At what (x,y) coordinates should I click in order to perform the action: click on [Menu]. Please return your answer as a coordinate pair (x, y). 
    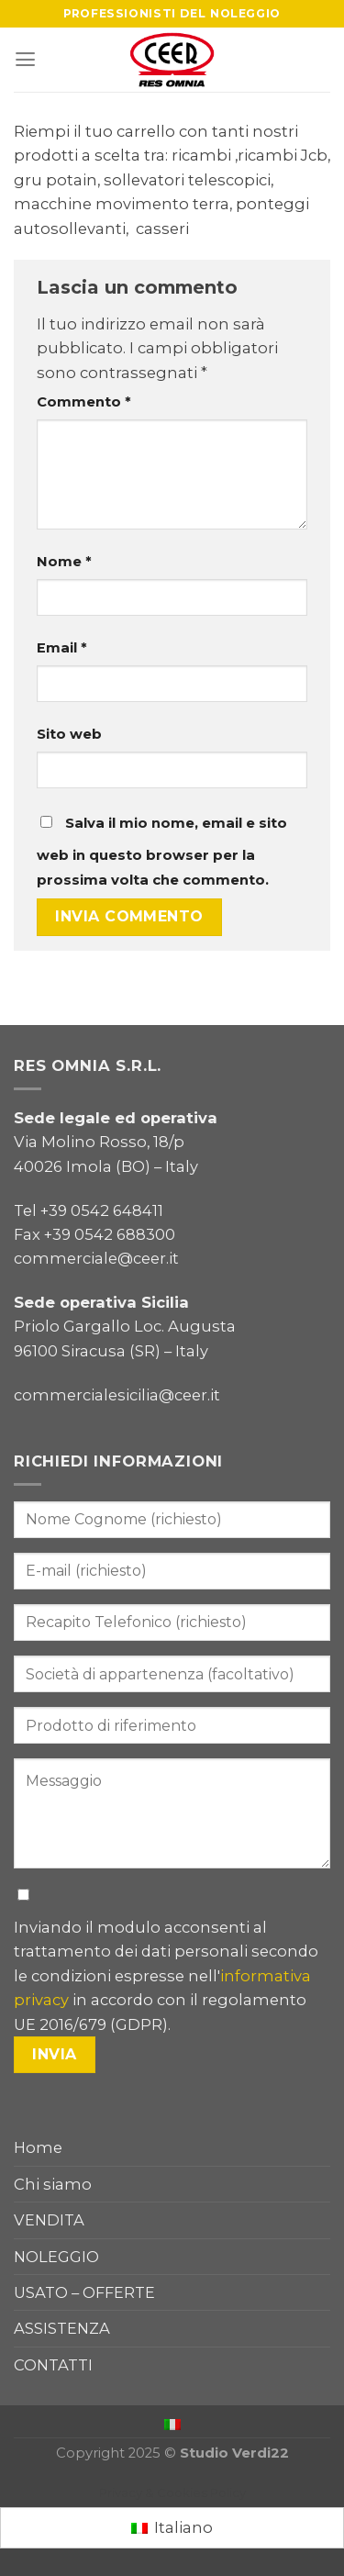
    Looking at the image, I should click on (25, 60).